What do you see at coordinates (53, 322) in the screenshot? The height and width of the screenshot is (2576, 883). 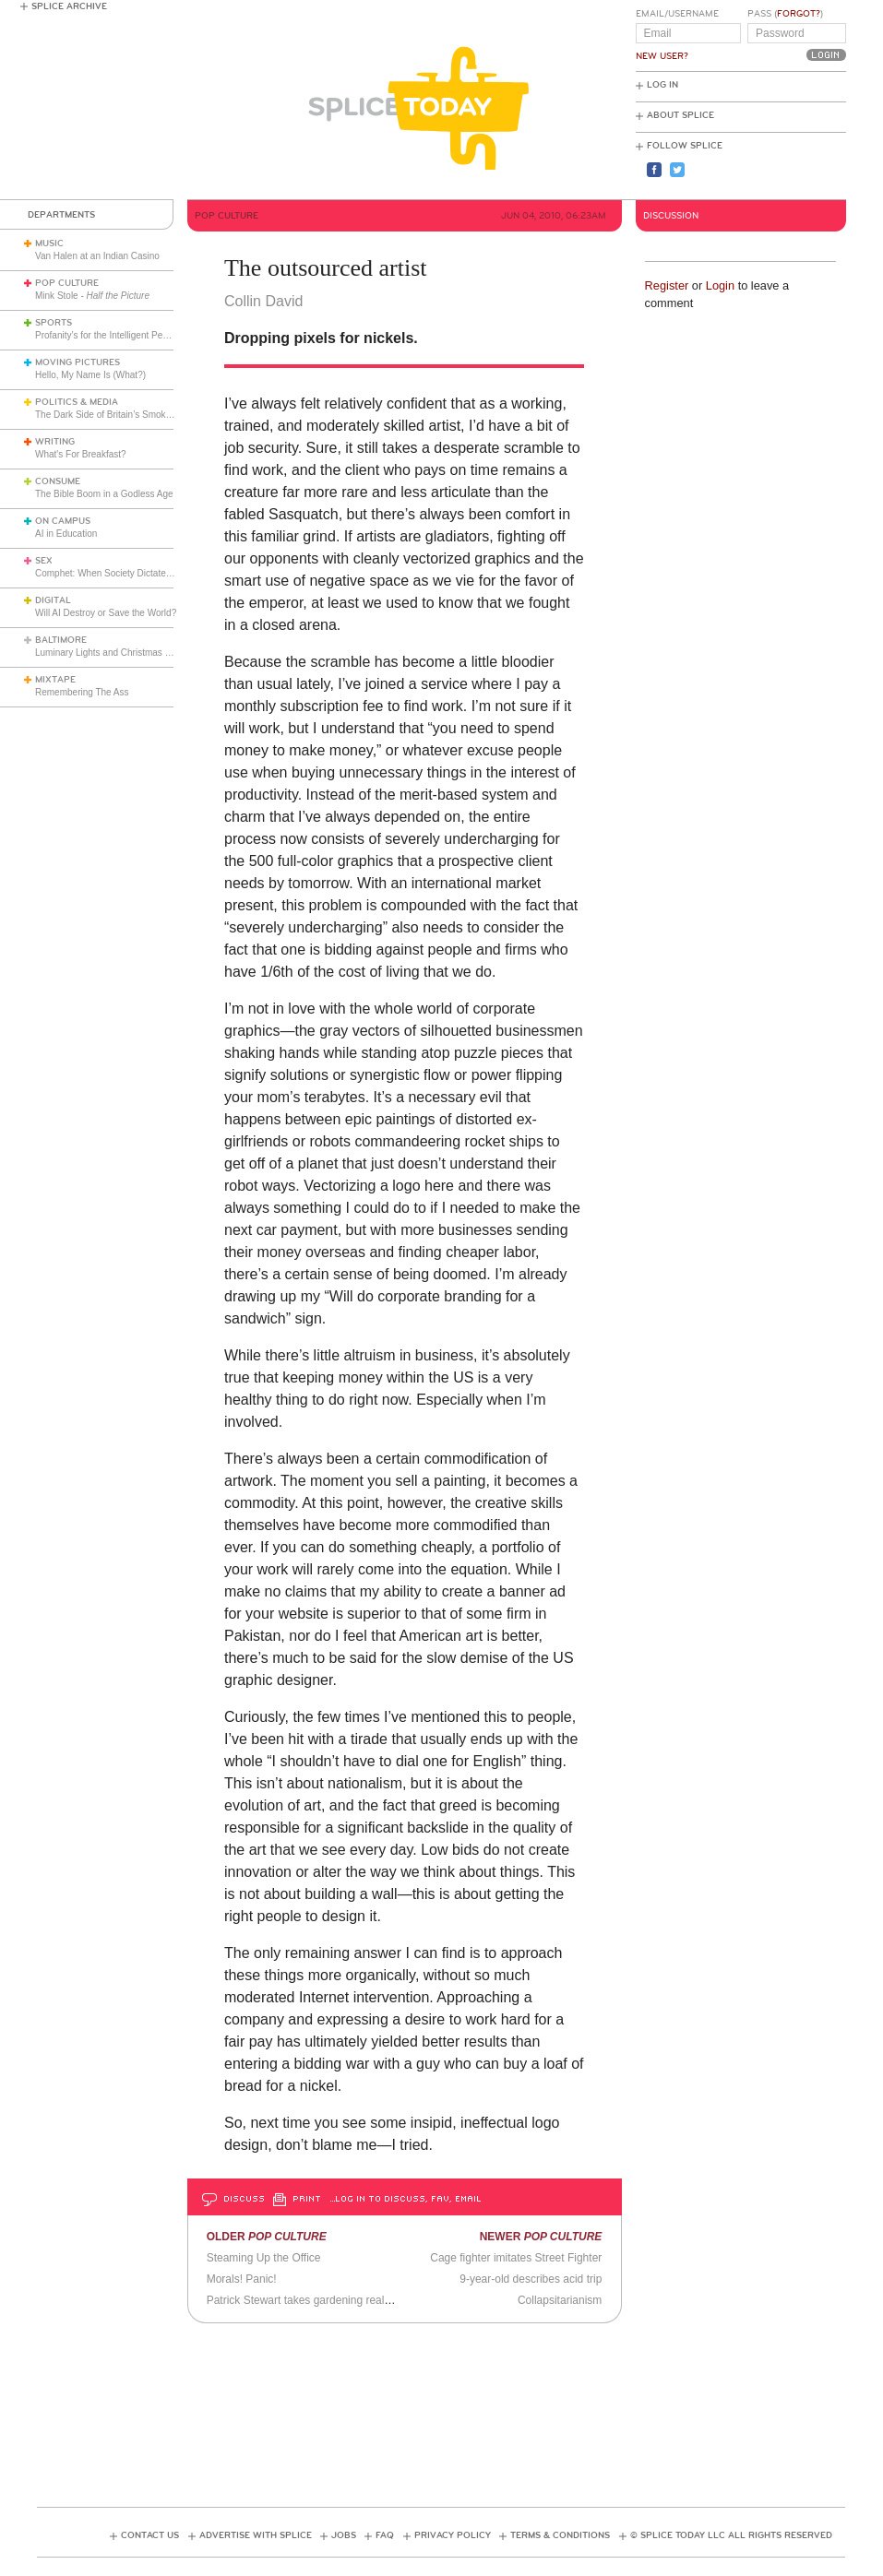 I see `Sports` at bounding box center [53, 322].